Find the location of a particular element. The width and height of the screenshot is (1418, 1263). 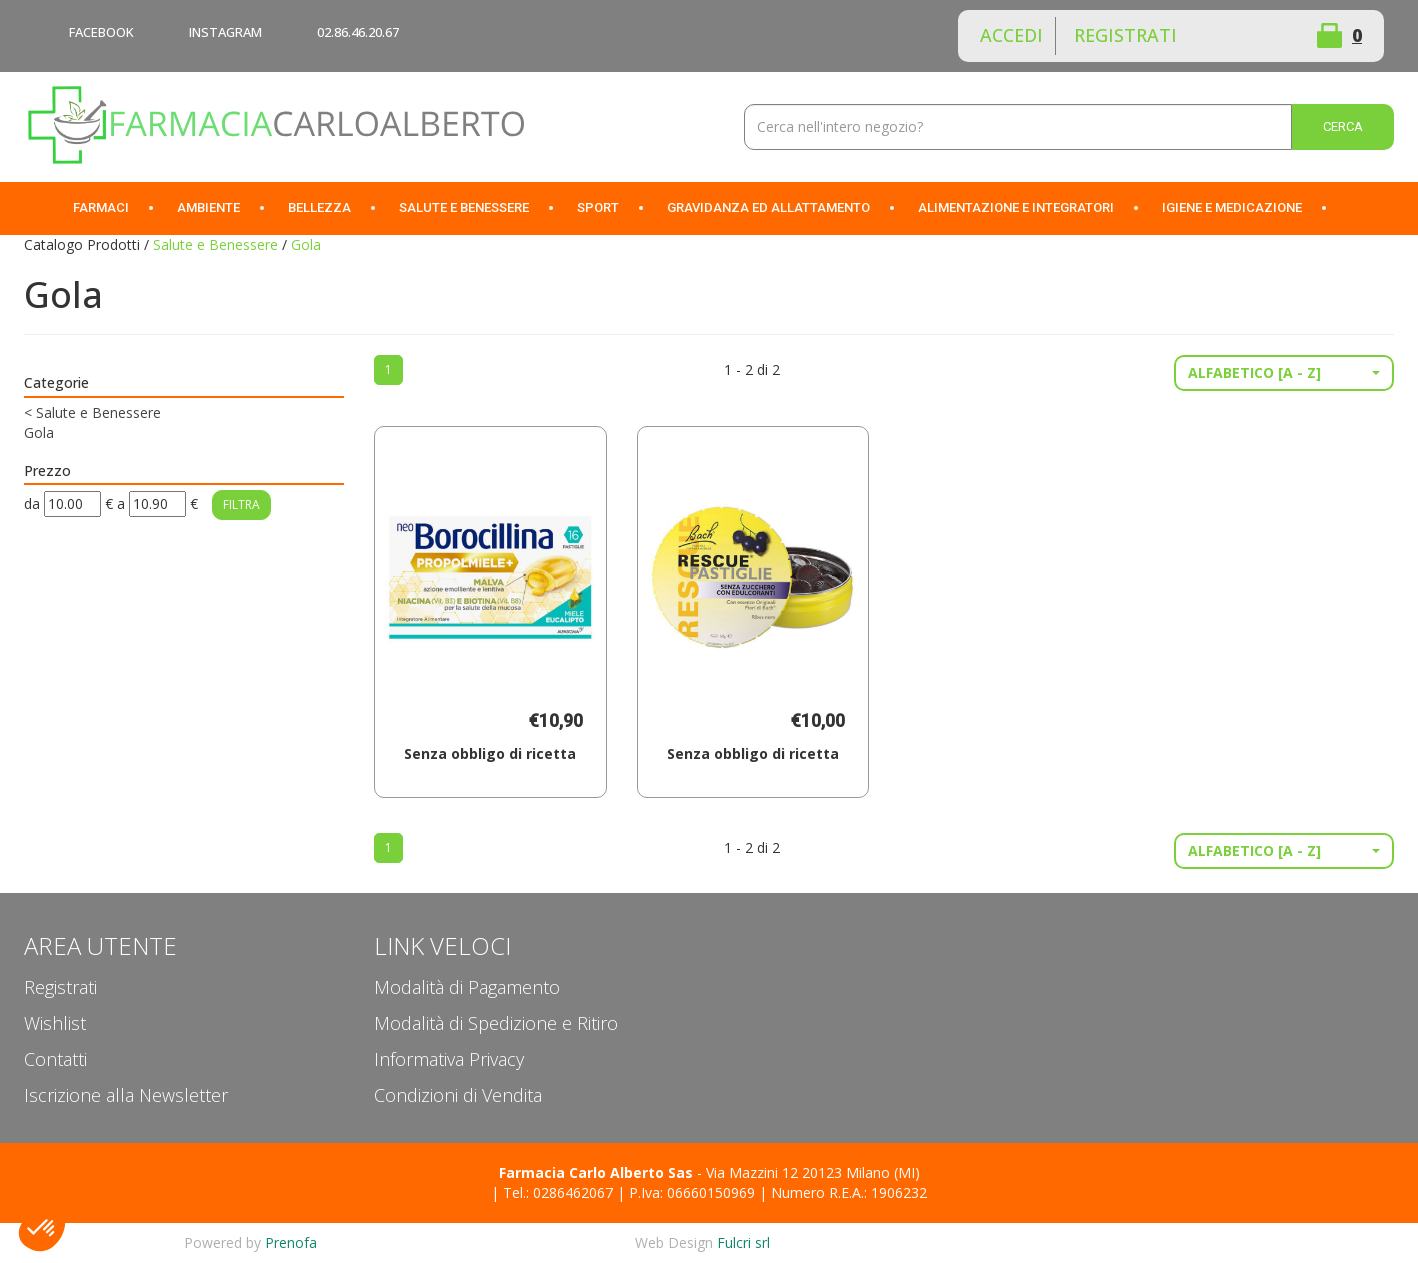

Contatti is located at coordinates (55, 1059).